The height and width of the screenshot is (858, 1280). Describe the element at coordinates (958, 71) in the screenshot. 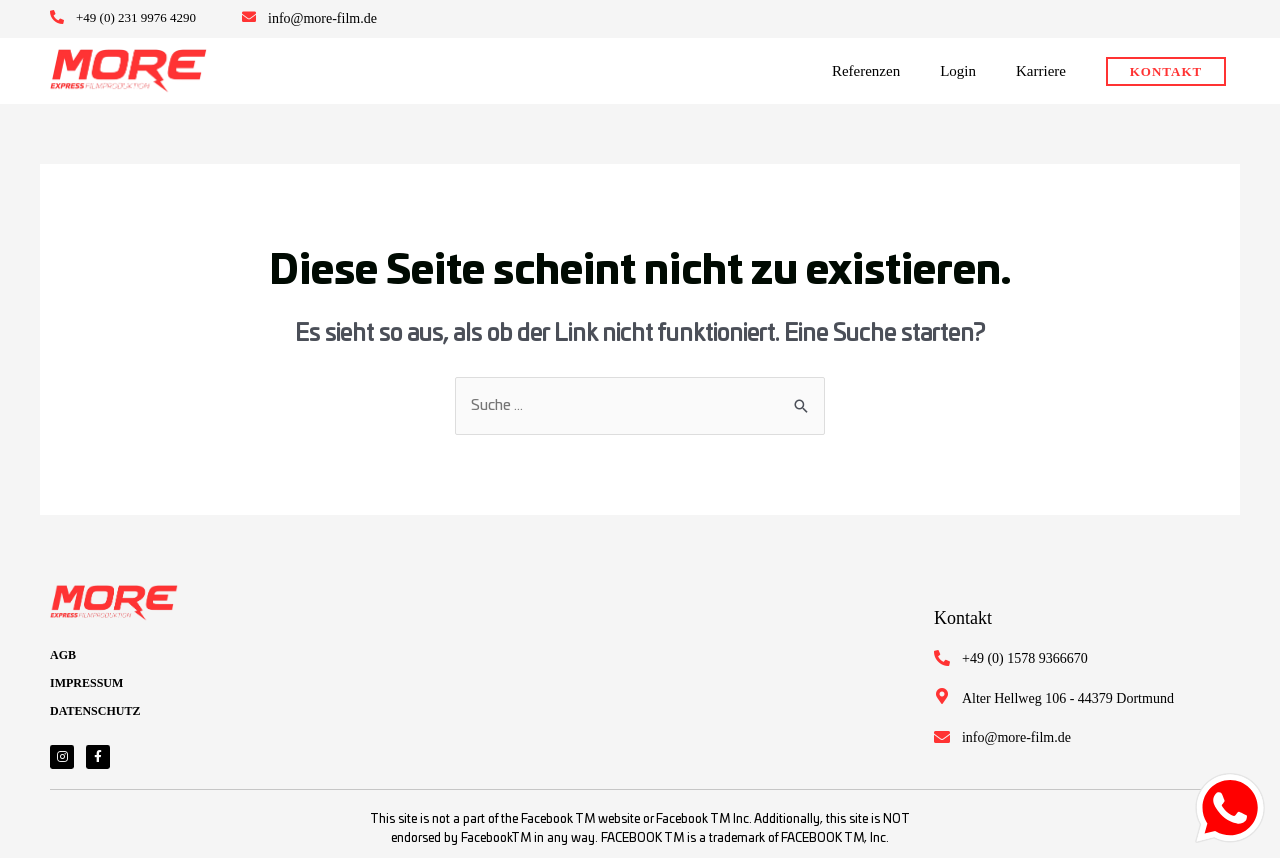

I see `Login` at that location.